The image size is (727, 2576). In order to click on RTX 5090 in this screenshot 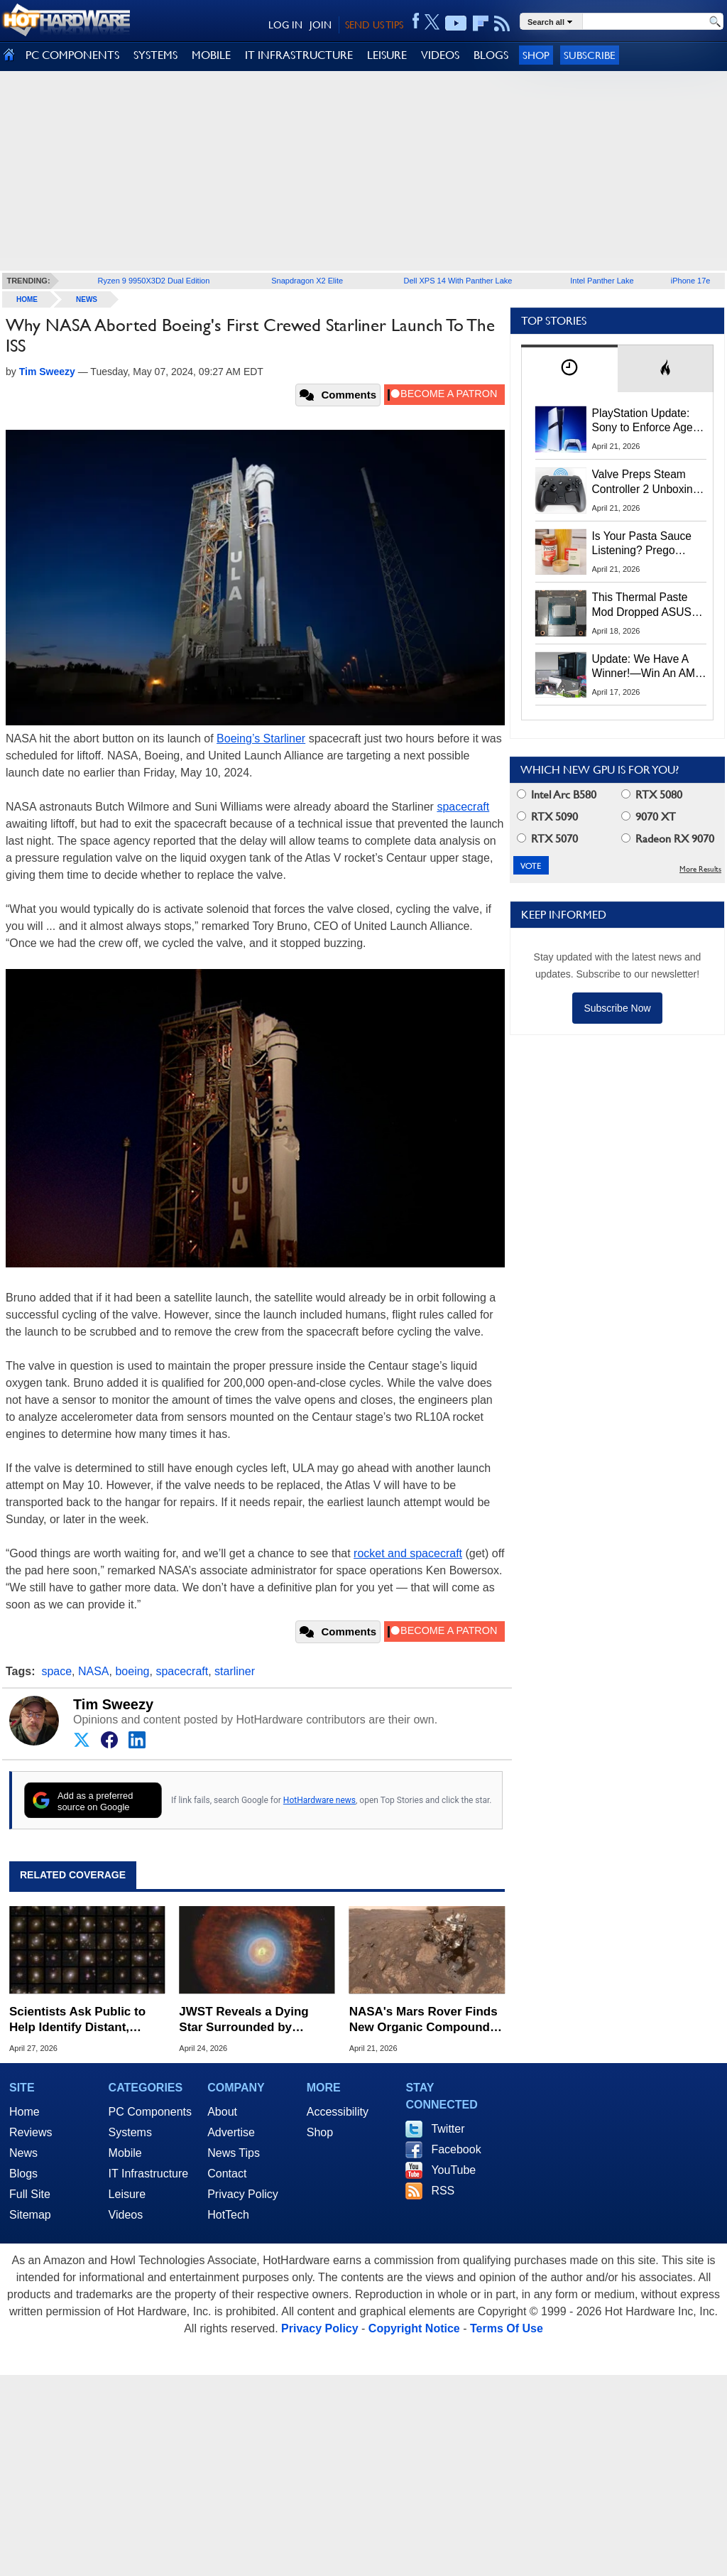, I will do `click(547, 816)`.